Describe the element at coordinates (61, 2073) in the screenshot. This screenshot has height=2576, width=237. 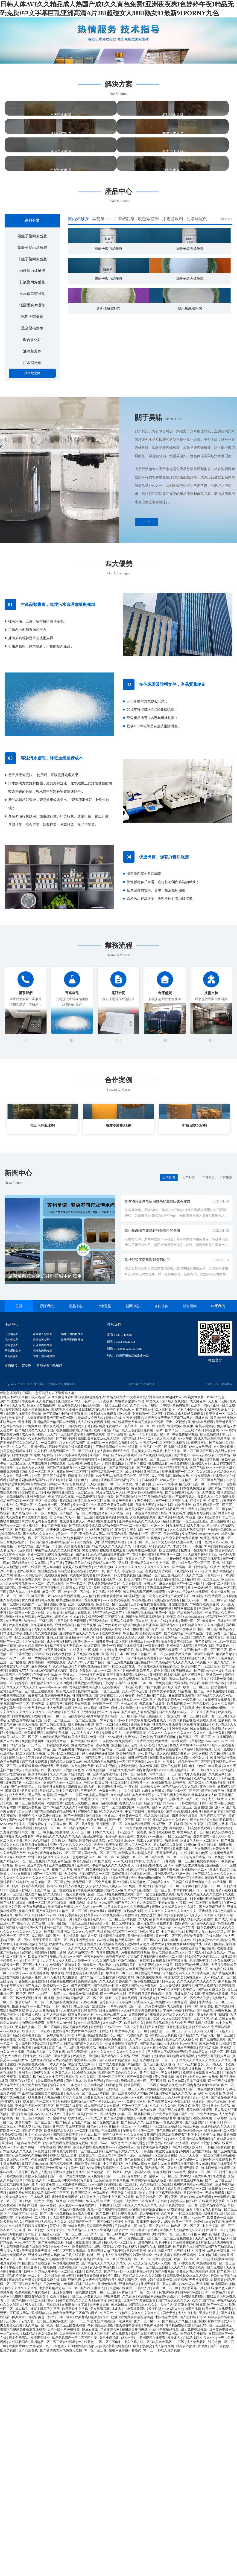
I see `夜夜嗨老熟女av一区二区三区` at that location.